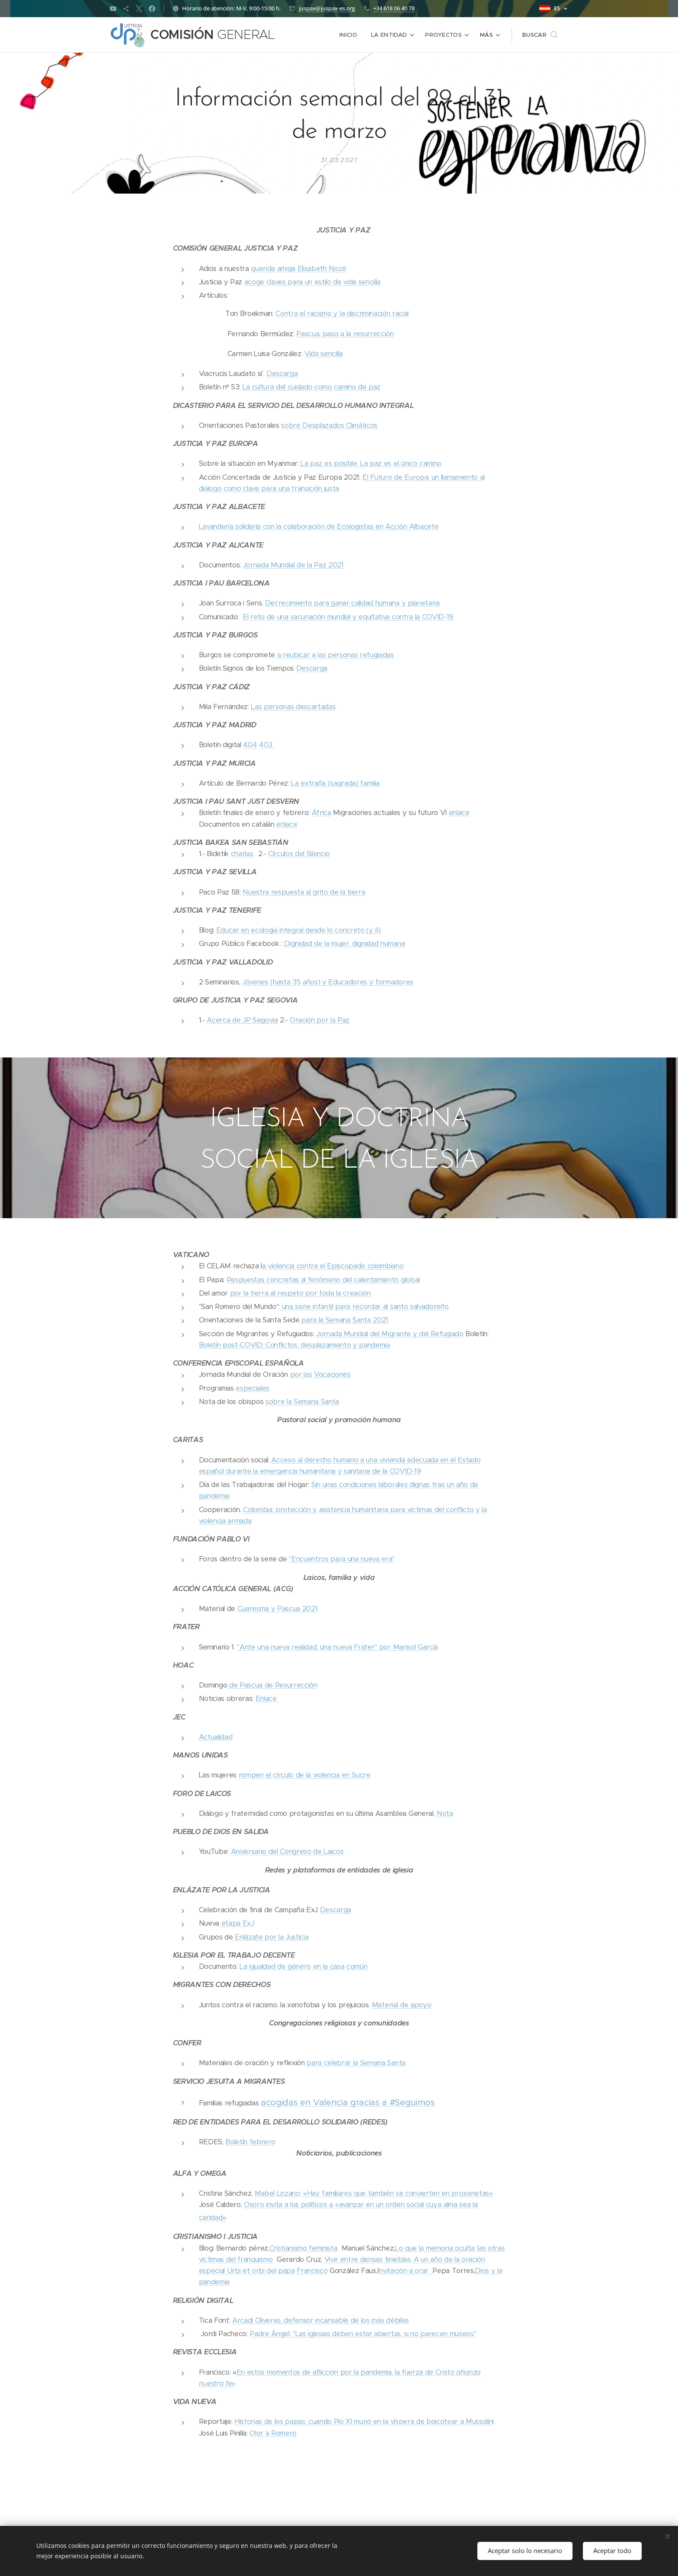 The width and height of the screenshot is (678, 2576). I want to click on [button], so click(540, 35).